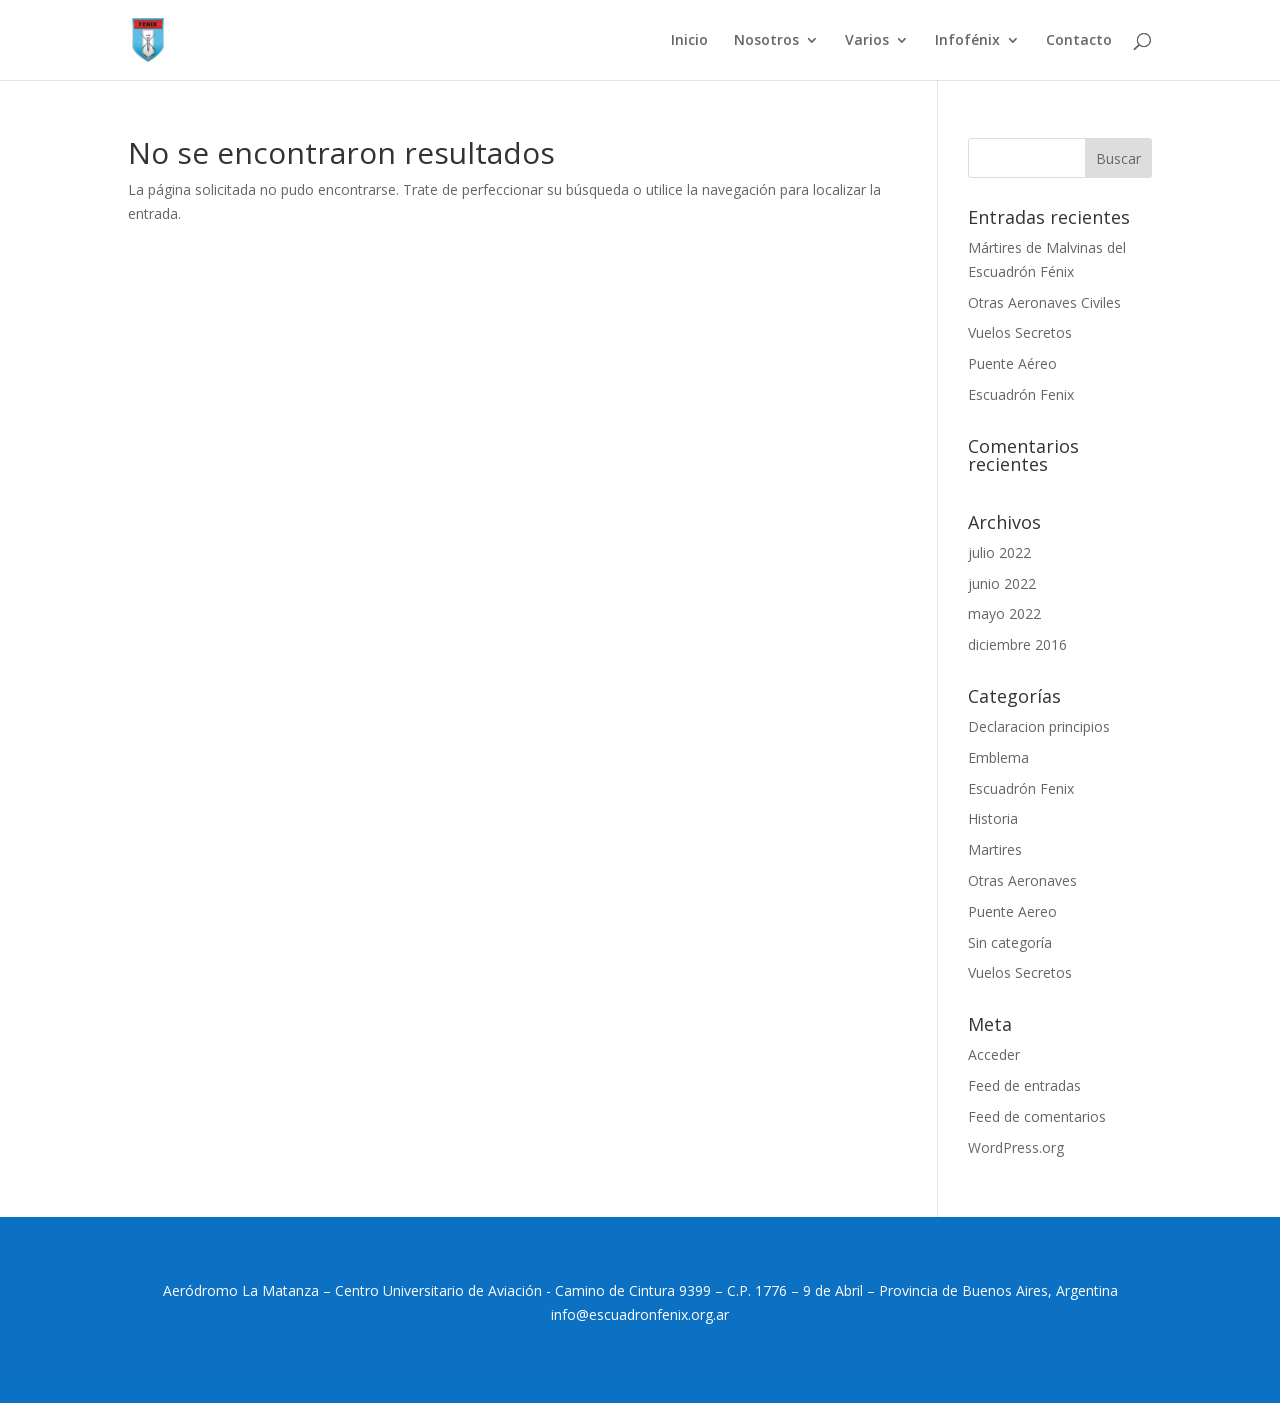 The height and width of the screenshot is (1403, 1280). Describe the element at coordinates (1012, 911) in the screenshot. I see `Puente Aereo` at that location.